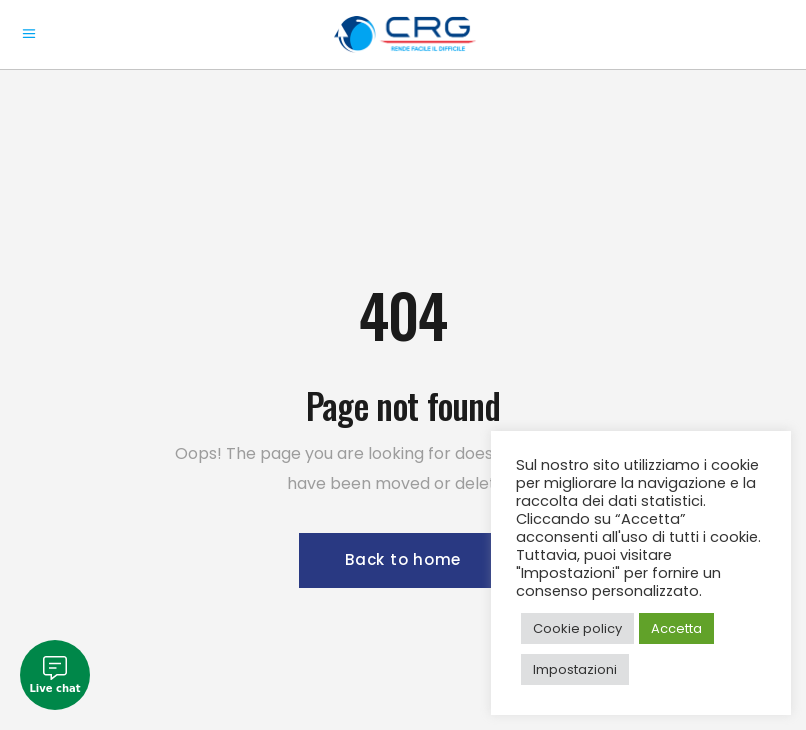 Image resolution: width=806 pixels, height=730 pixels. What do you see at coordinates (577, 628) in the screenshot?
I see `Cookie policy` at bounding box center [577, 628].